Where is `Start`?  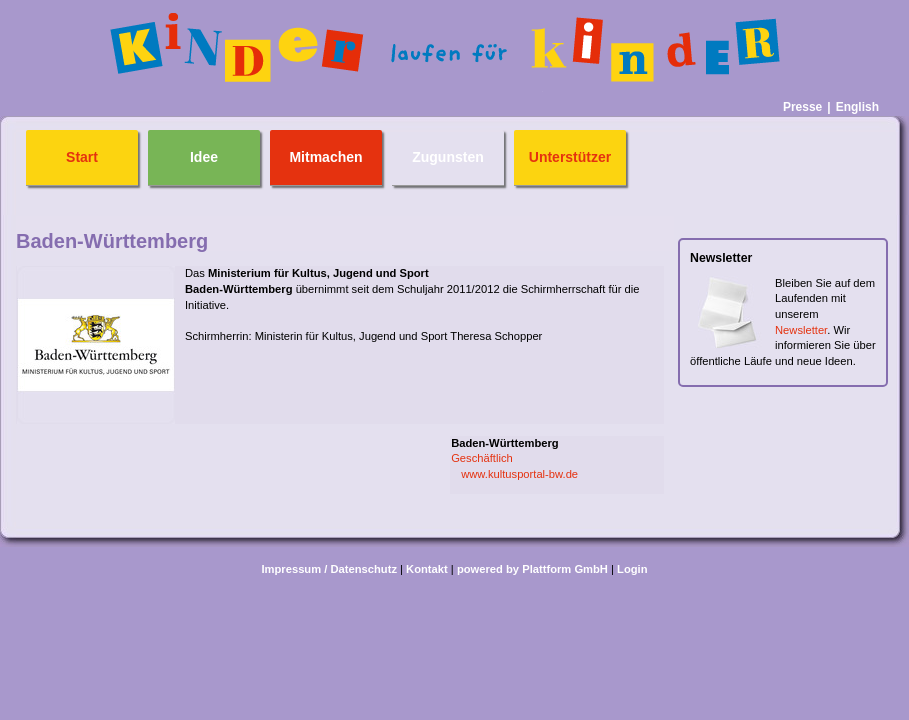
Start is located at coordinates (82, 157).